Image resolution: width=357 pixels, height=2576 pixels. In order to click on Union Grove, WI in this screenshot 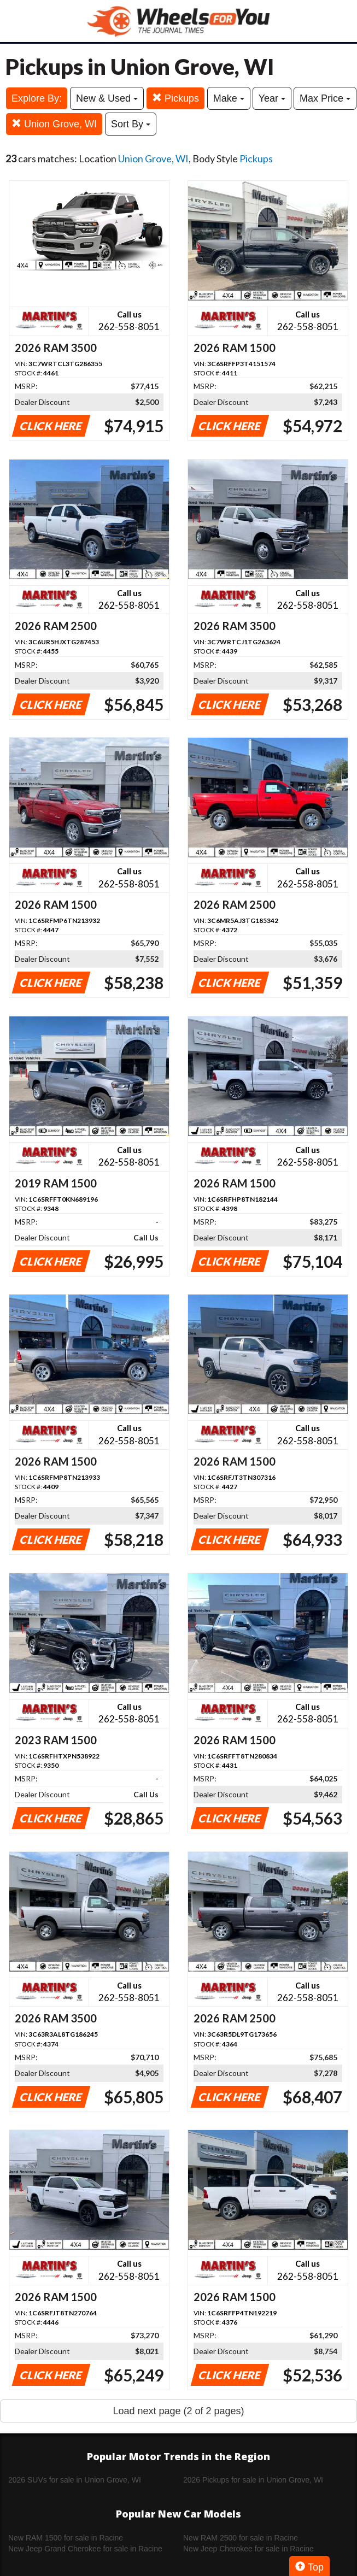, I will do `click(54, 124)`.